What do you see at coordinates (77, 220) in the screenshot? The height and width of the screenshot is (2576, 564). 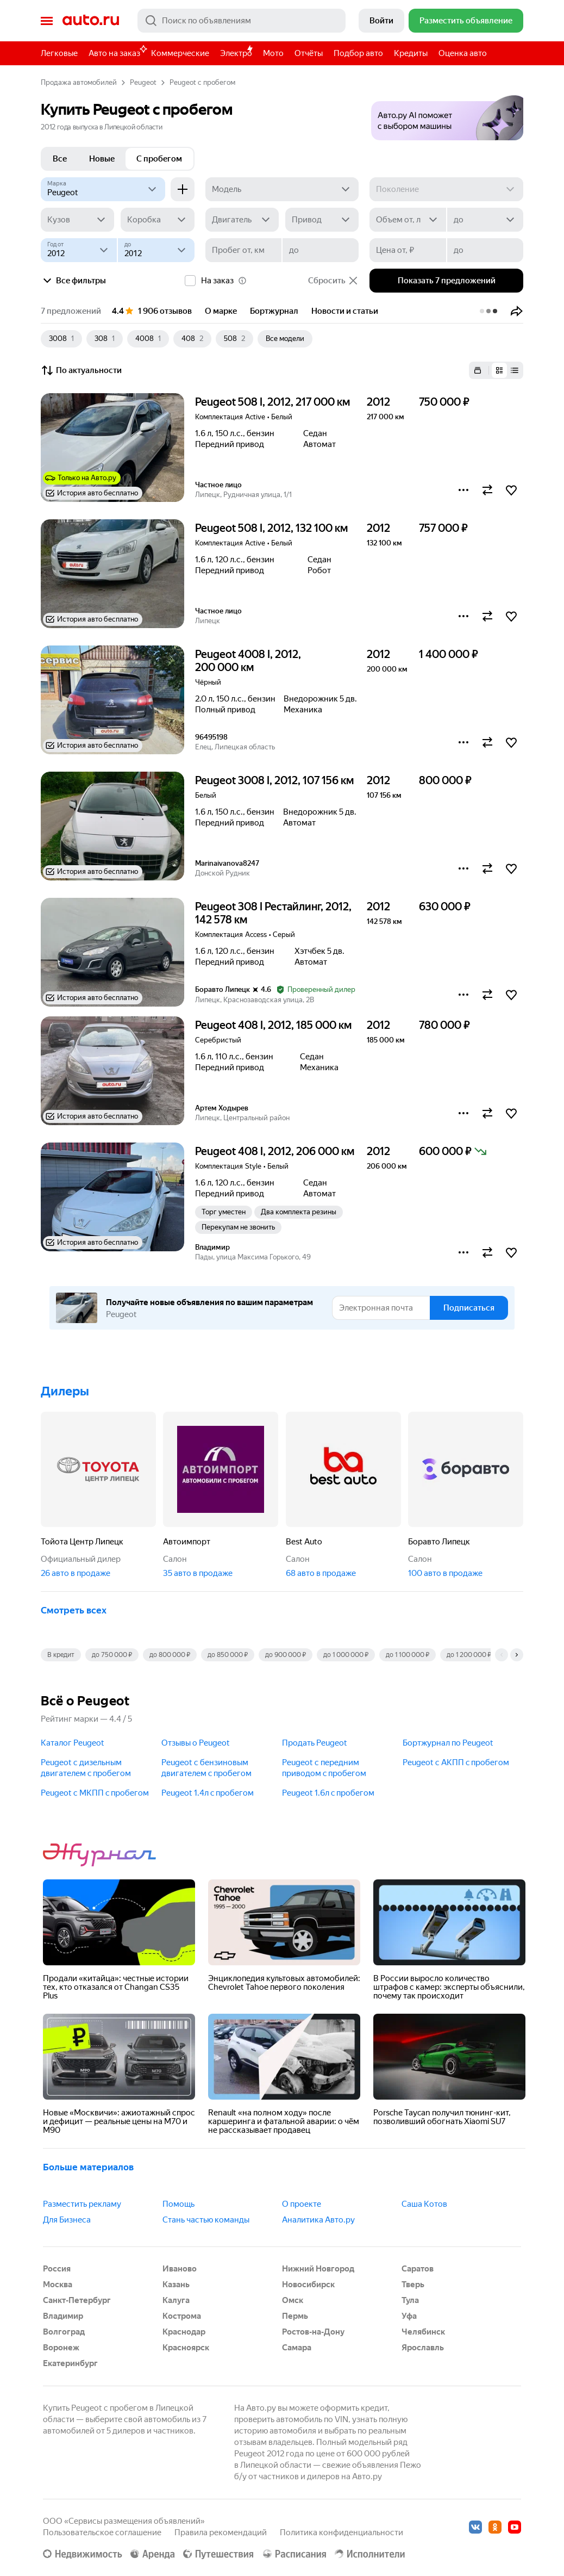 I see `[Кузов]` at bounding box center [77, 220].